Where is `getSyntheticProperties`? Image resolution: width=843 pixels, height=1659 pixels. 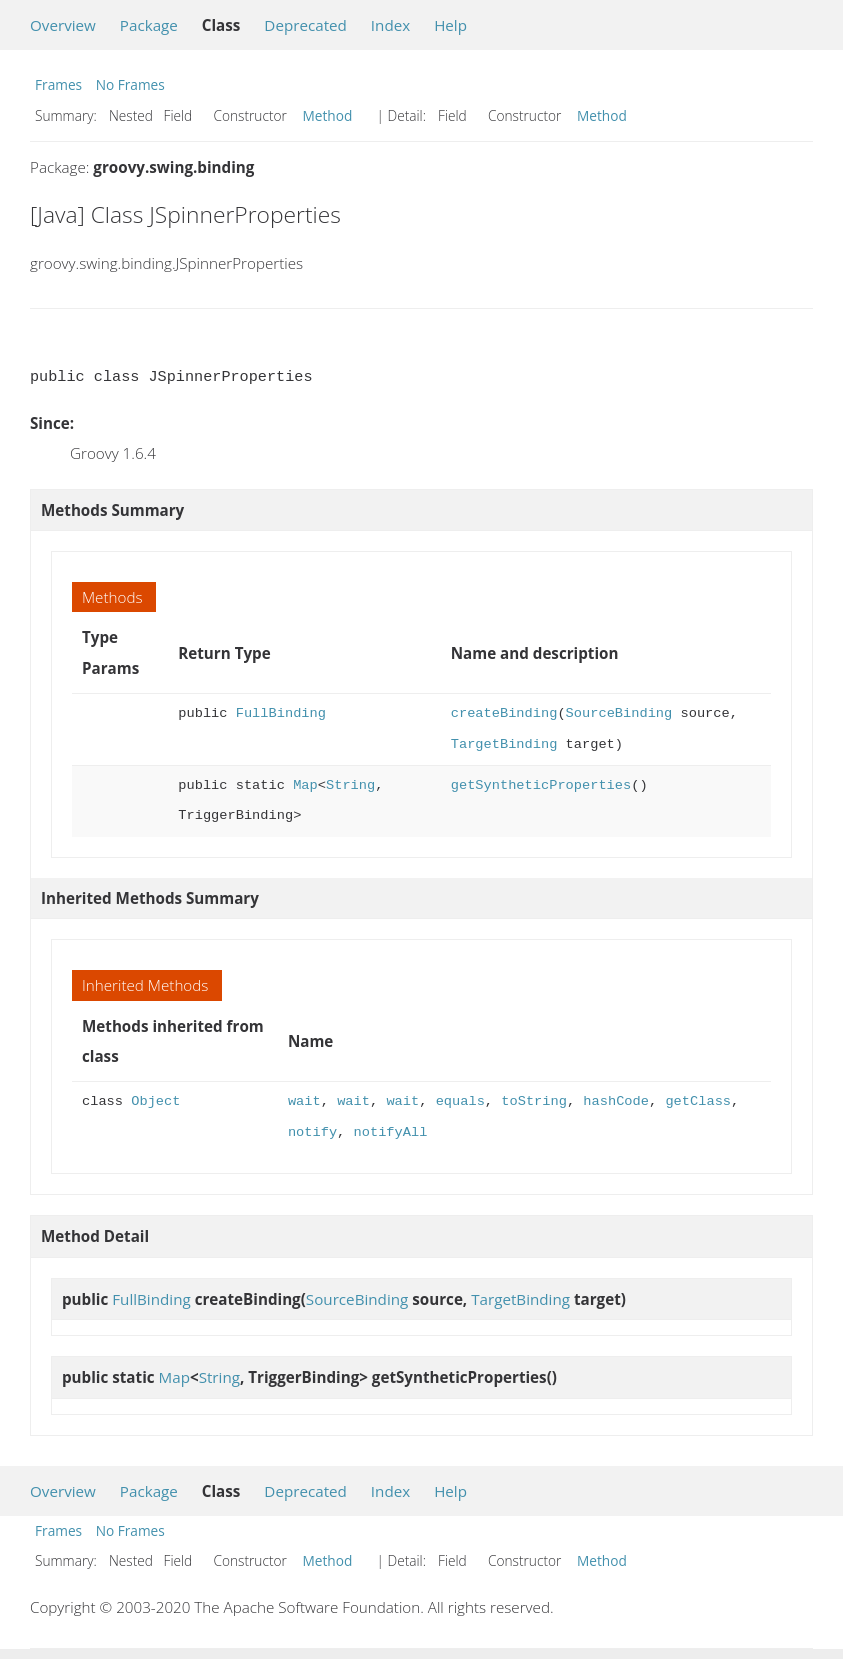 getSyntheticProperties is located at coordinates (541, 785).